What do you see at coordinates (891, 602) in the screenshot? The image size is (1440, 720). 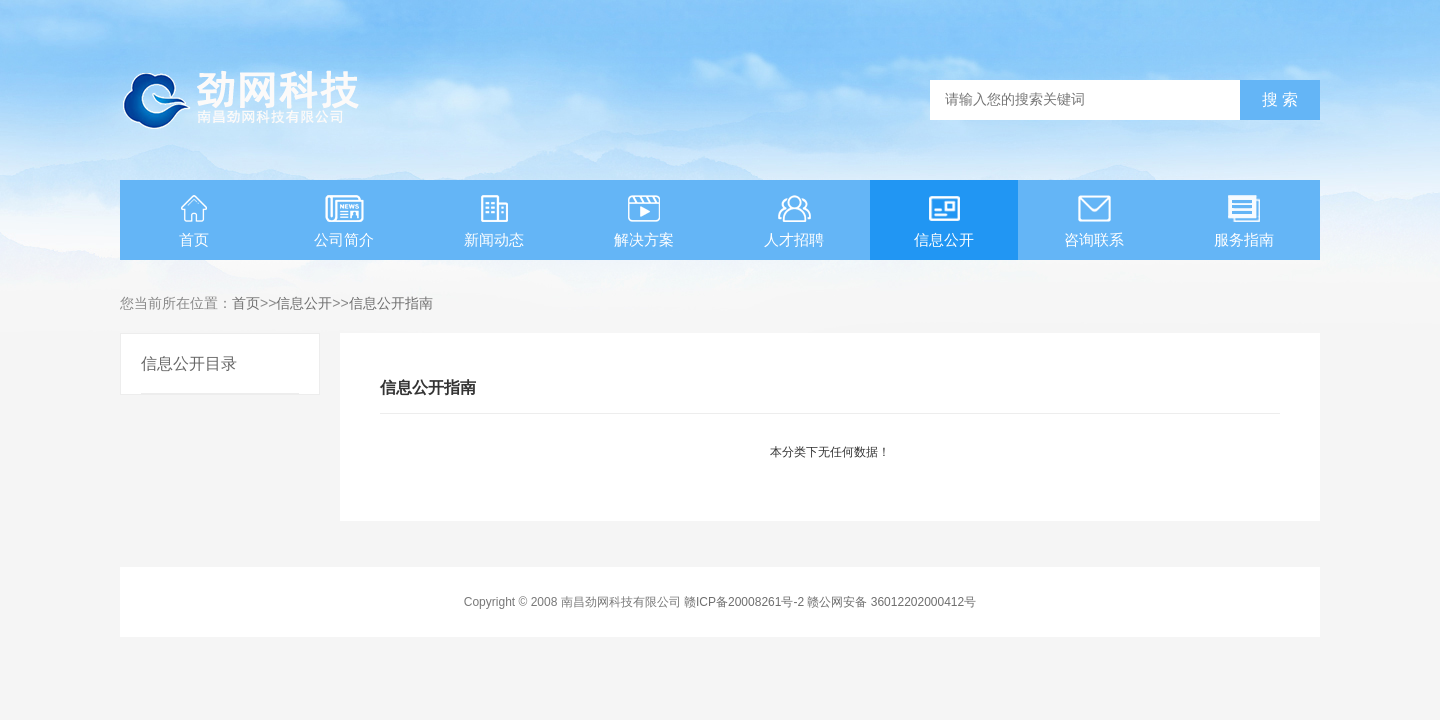 I see `赣公网安备 36012202000412号` at bounding box center [891, 602].